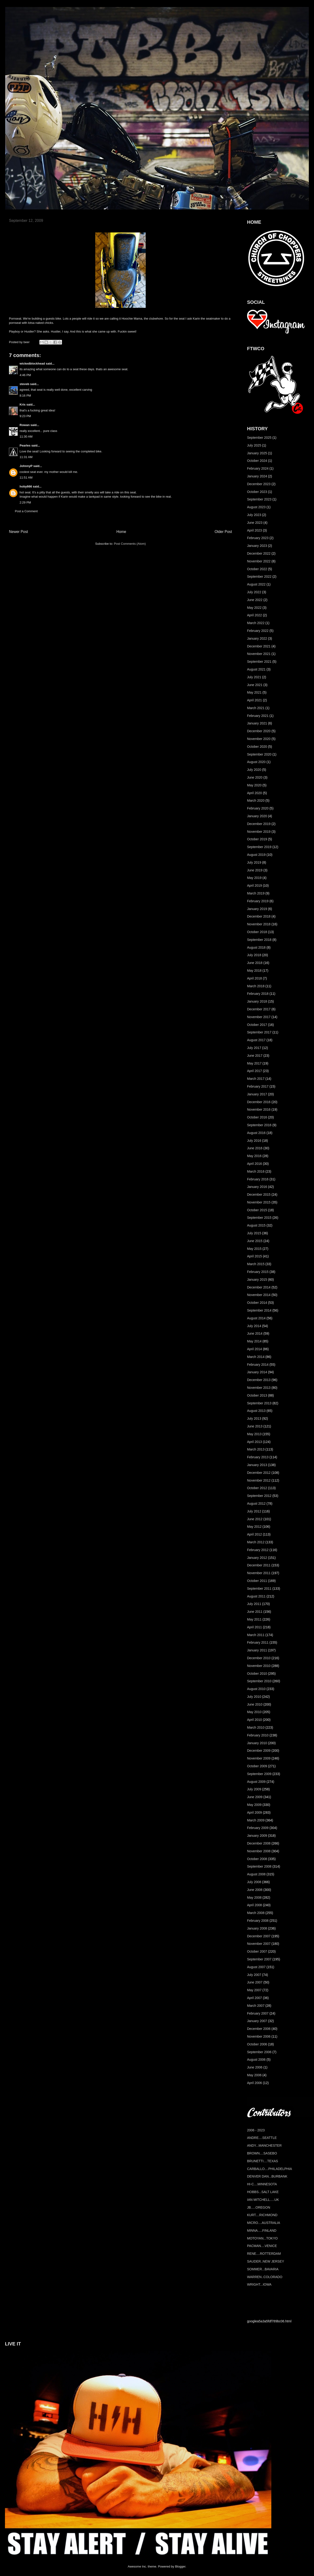 Image resolution: width=314 pixels, height=2576 pixels. Describe the element at coordinates (259, 437) in the screenshot. I see `September 2025` at that location.